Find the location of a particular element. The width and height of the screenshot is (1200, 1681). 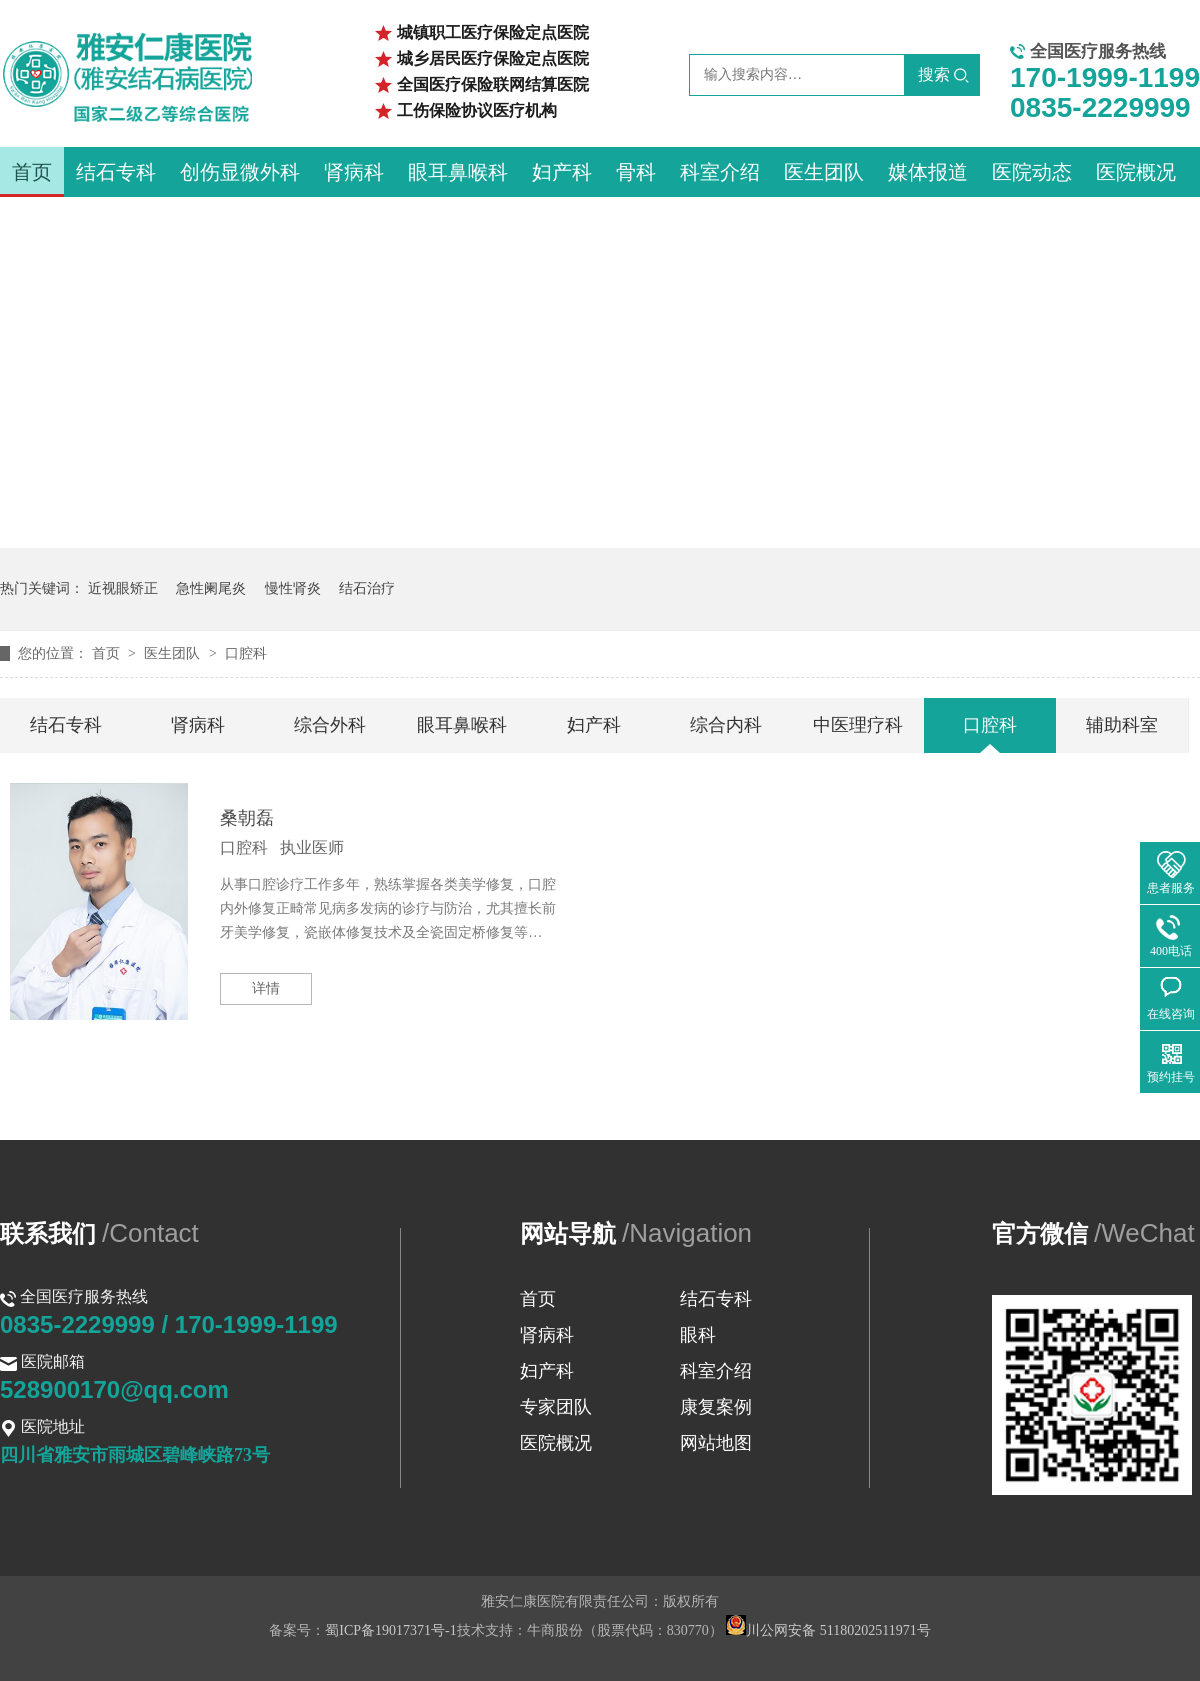

医院动态 is located at coordinates (1032, 172).